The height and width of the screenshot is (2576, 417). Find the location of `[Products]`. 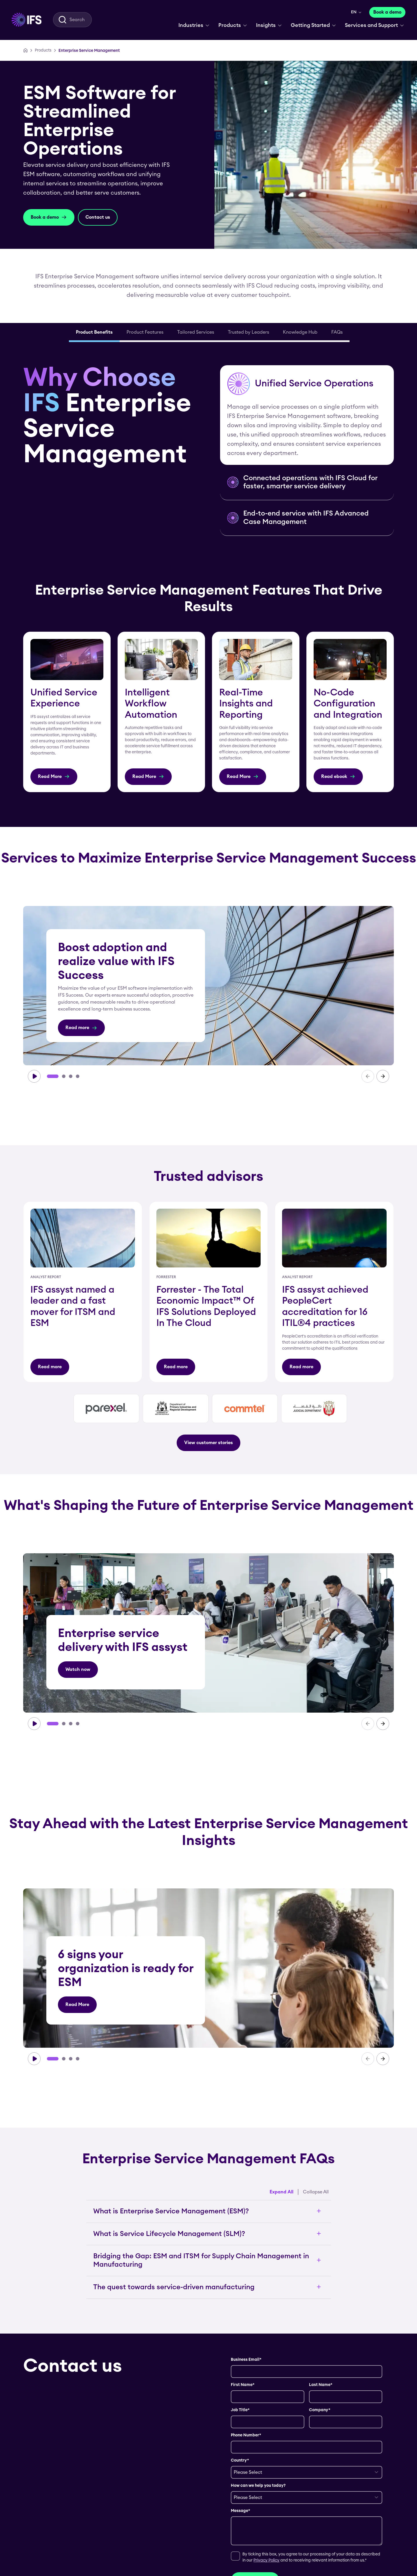

[Products] is located at coordinates (43, 50).